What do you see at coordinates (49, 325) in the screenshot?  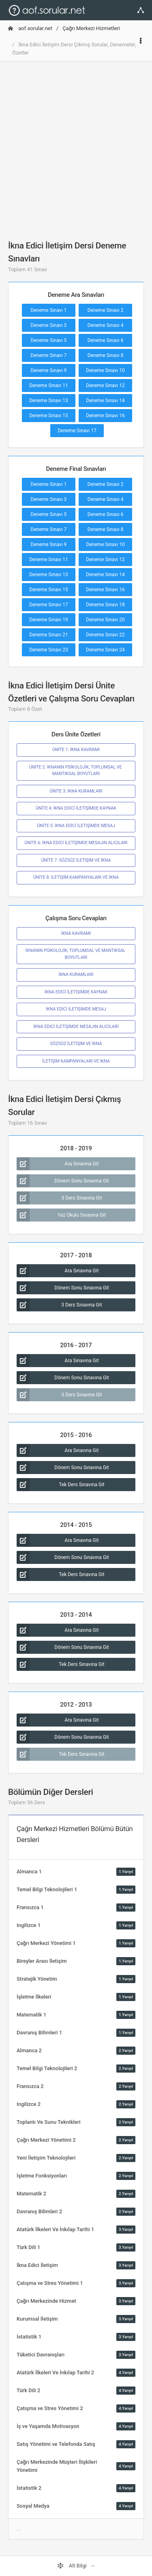 I see `Deneme Sınavı 3` at bounding box center [49, 325].